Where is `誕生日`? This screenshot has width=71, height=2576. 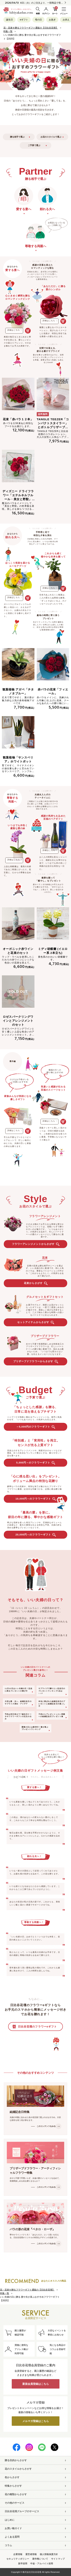
誕生日 is located at coordinates (9, 19).